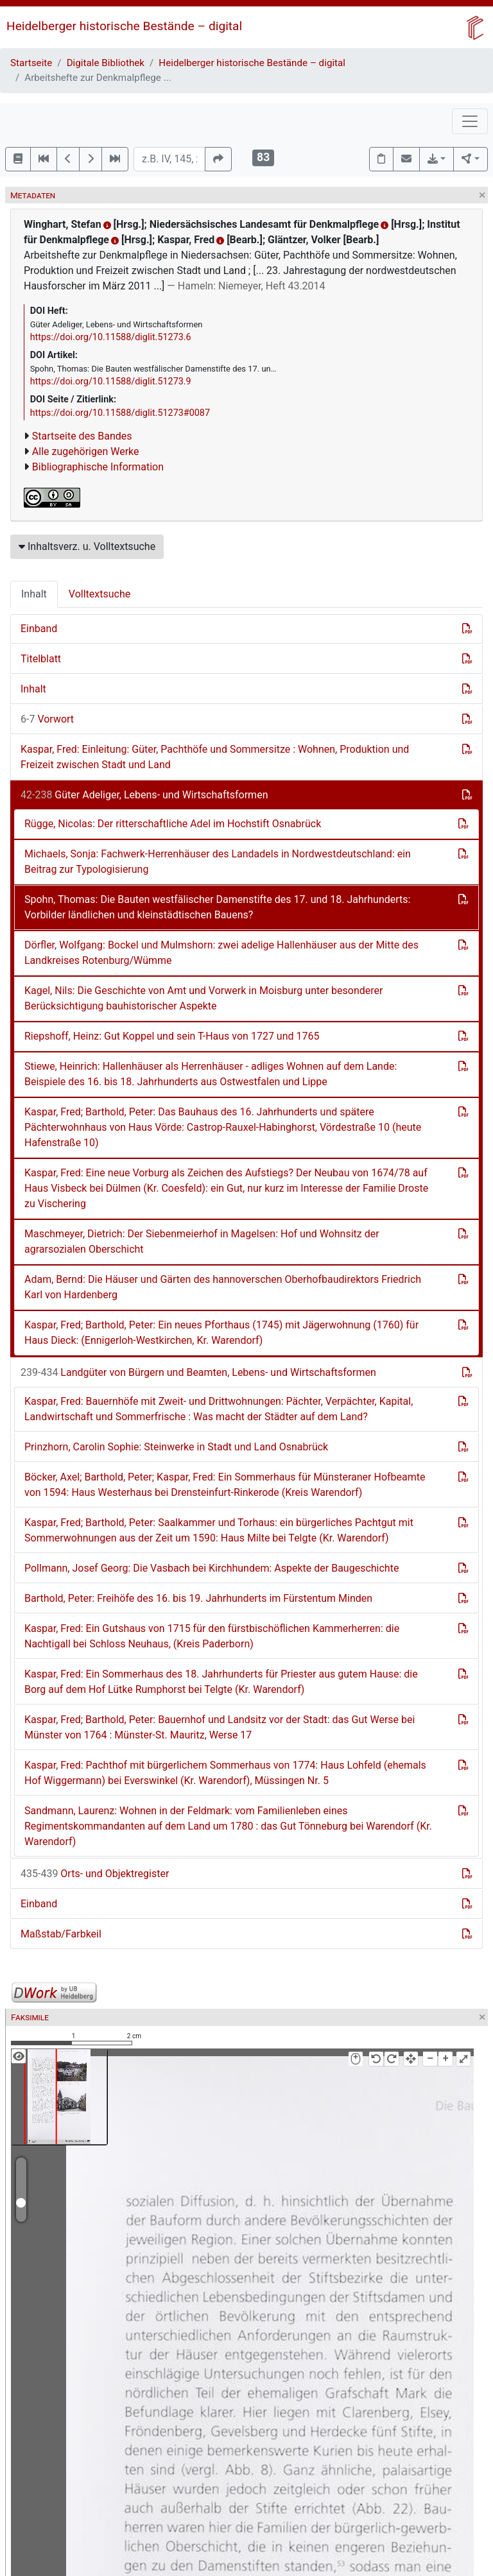  What do you see at coordinates (61, 1934) in the screenshot?
I see `Maßstab/Farbkeil` at bounding box center [61, 1934].